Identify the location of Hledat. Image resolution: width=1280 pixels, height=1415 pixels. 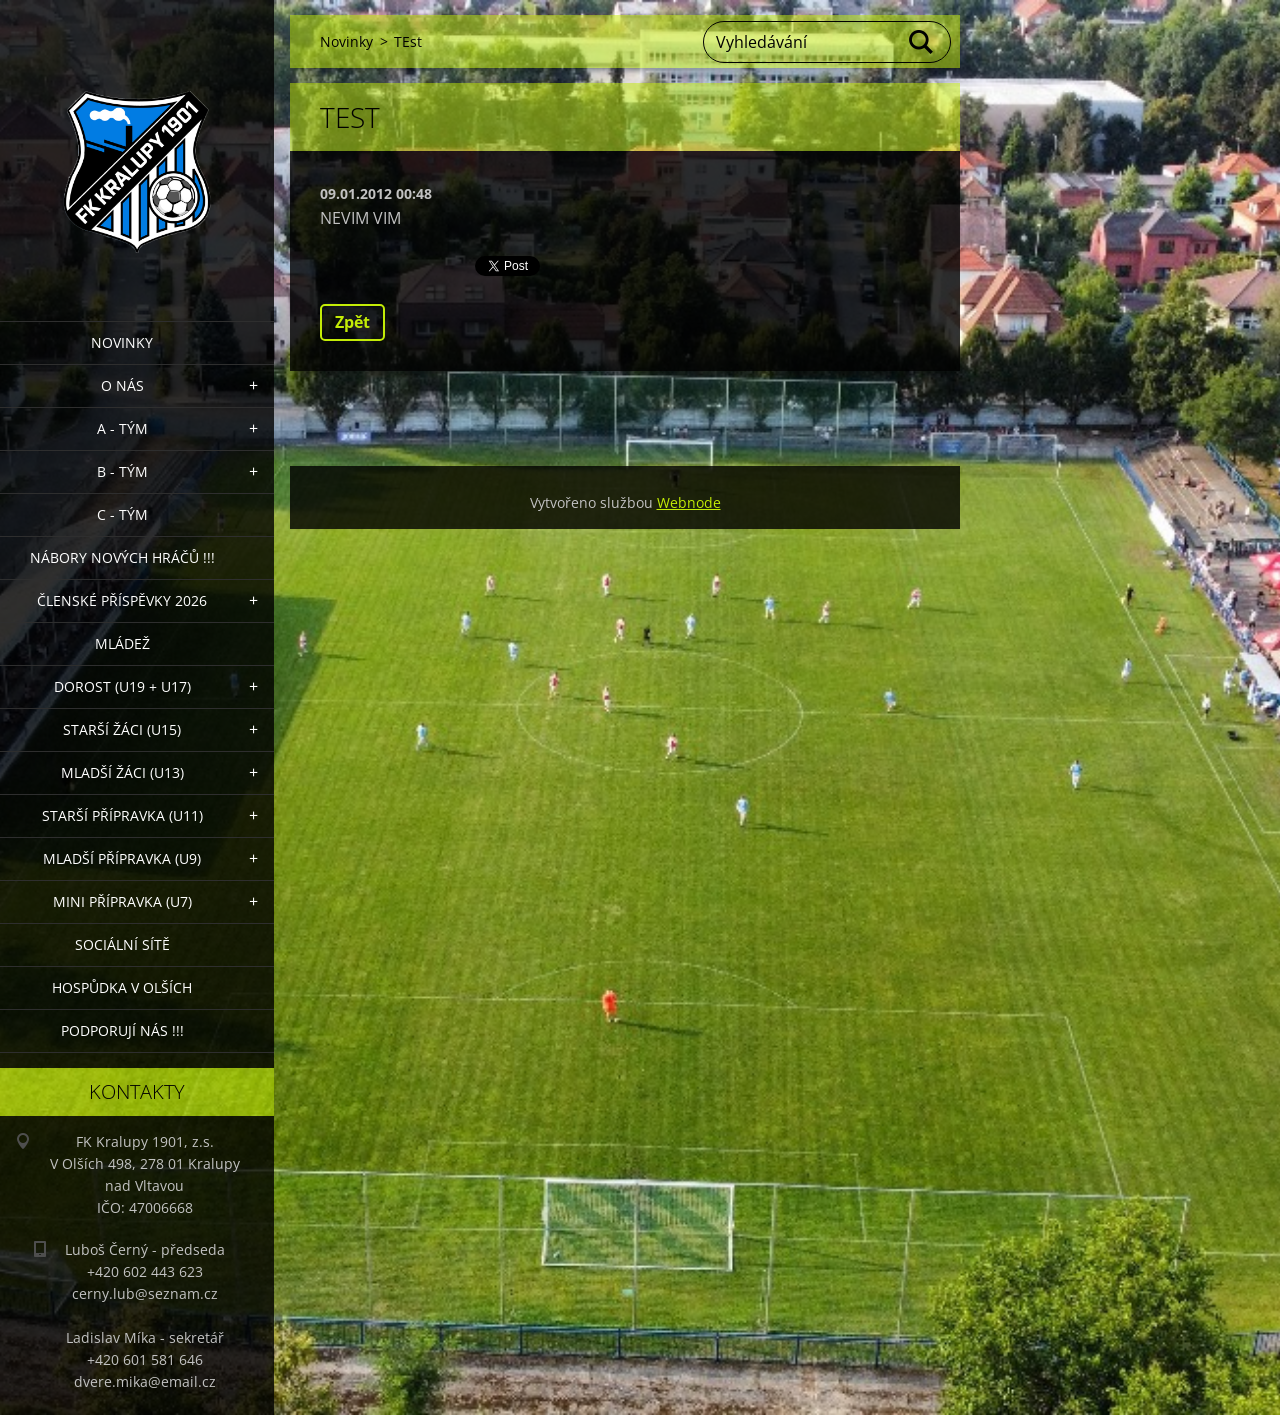
(922, 42).